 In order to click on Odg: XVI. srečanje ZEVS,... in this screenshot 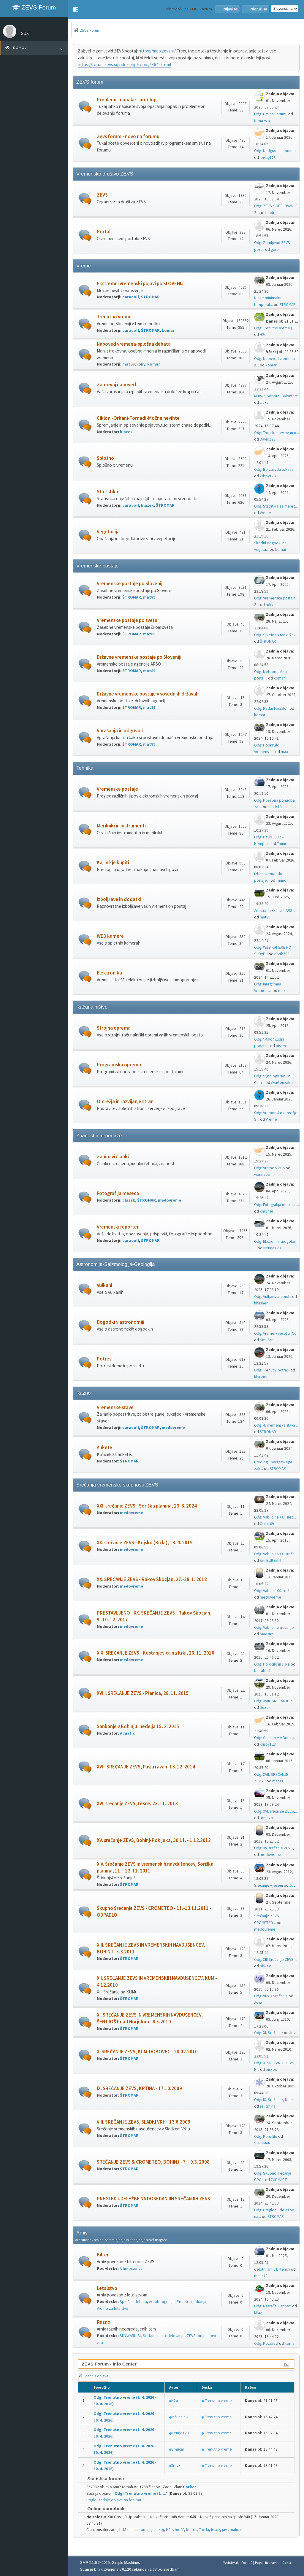, I will do `click(276, 1811)`.